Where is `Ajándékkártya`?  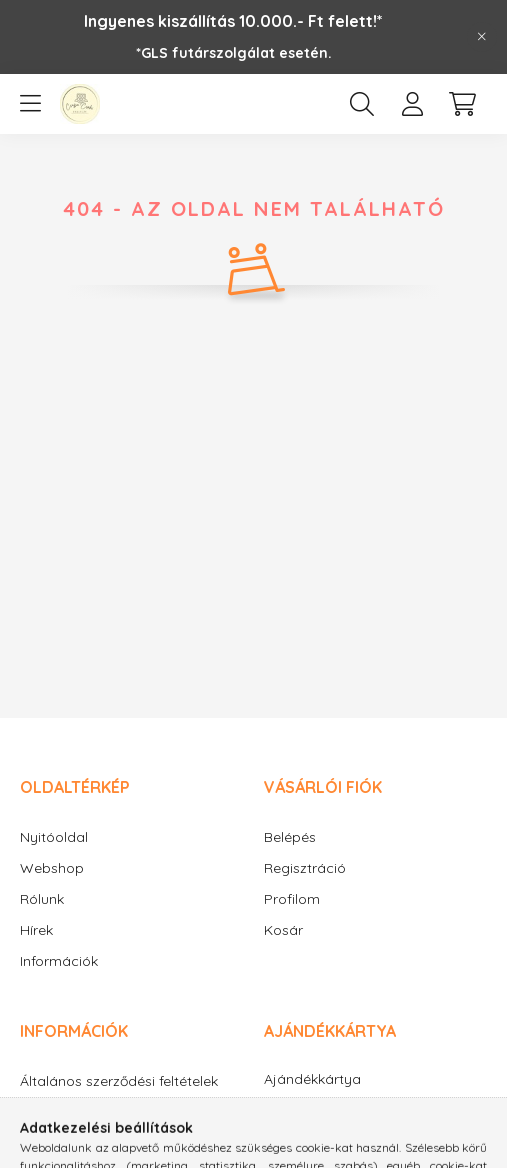 Ajándékkártya is located at coordinates (312, 1079).